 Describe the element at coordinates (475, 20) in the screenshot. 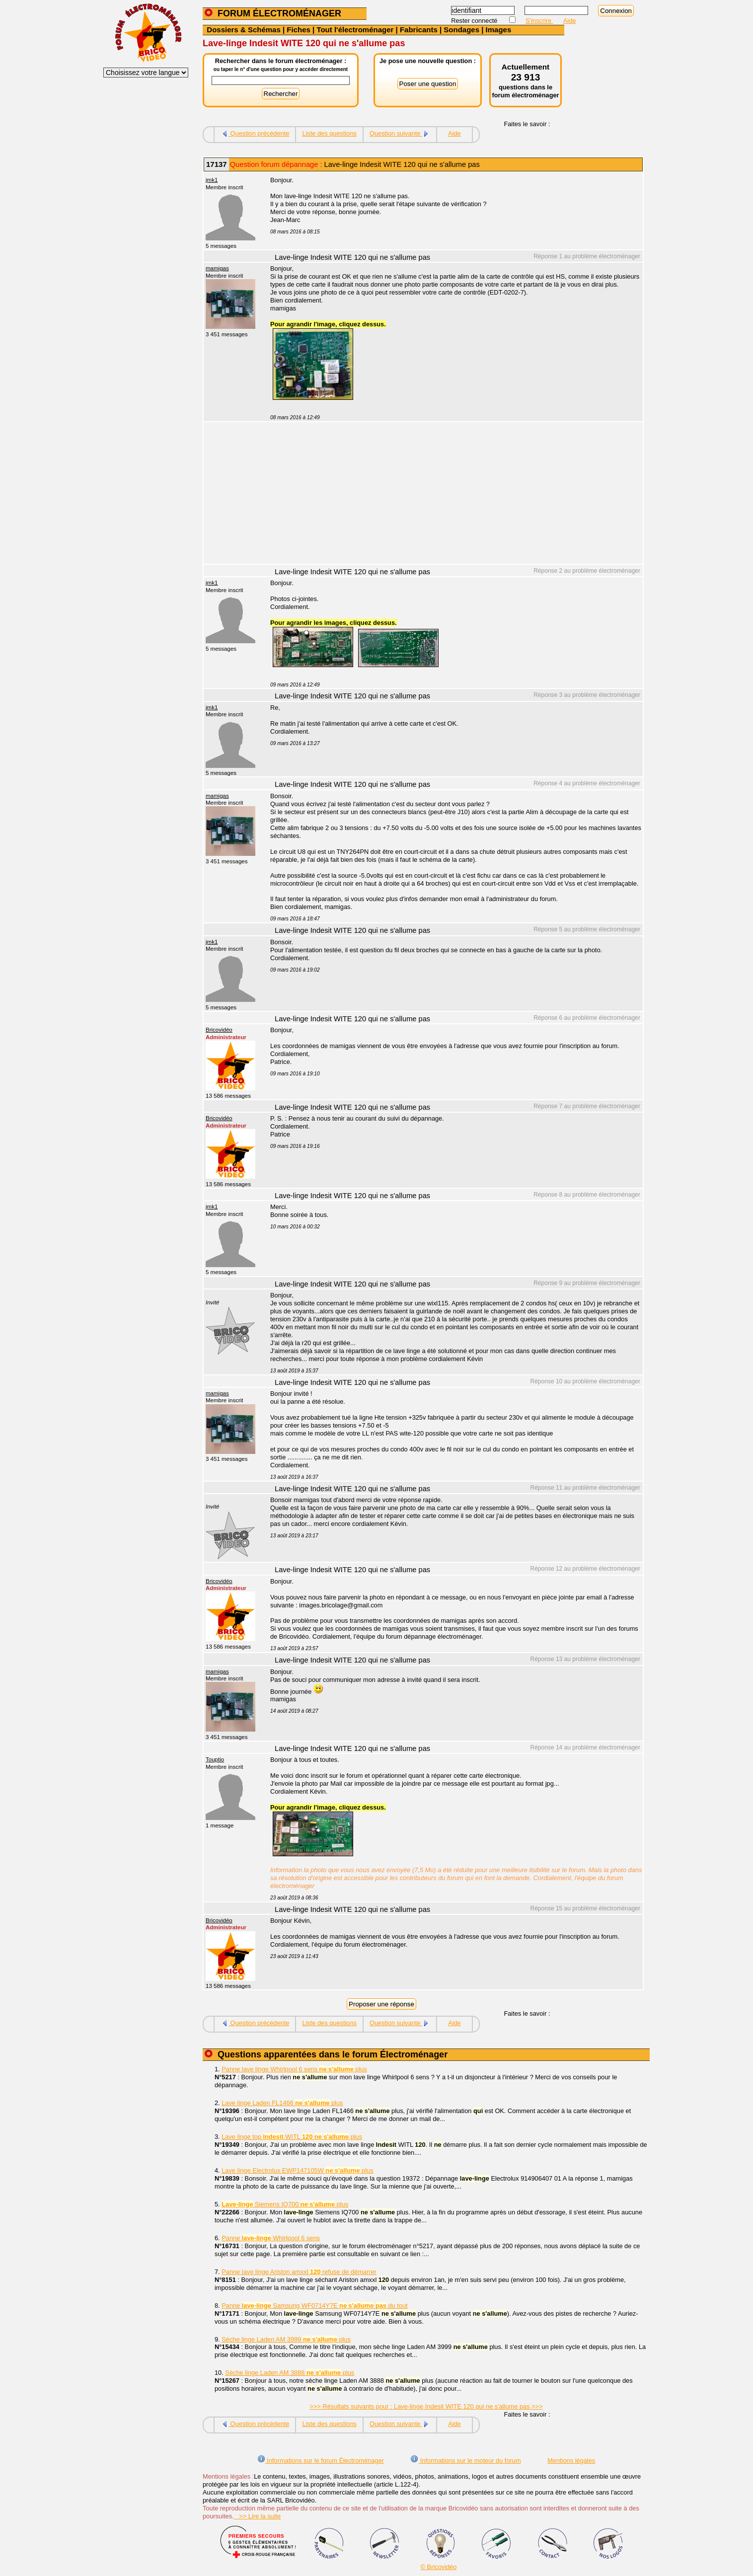

I see `Rester connecté` at that location.